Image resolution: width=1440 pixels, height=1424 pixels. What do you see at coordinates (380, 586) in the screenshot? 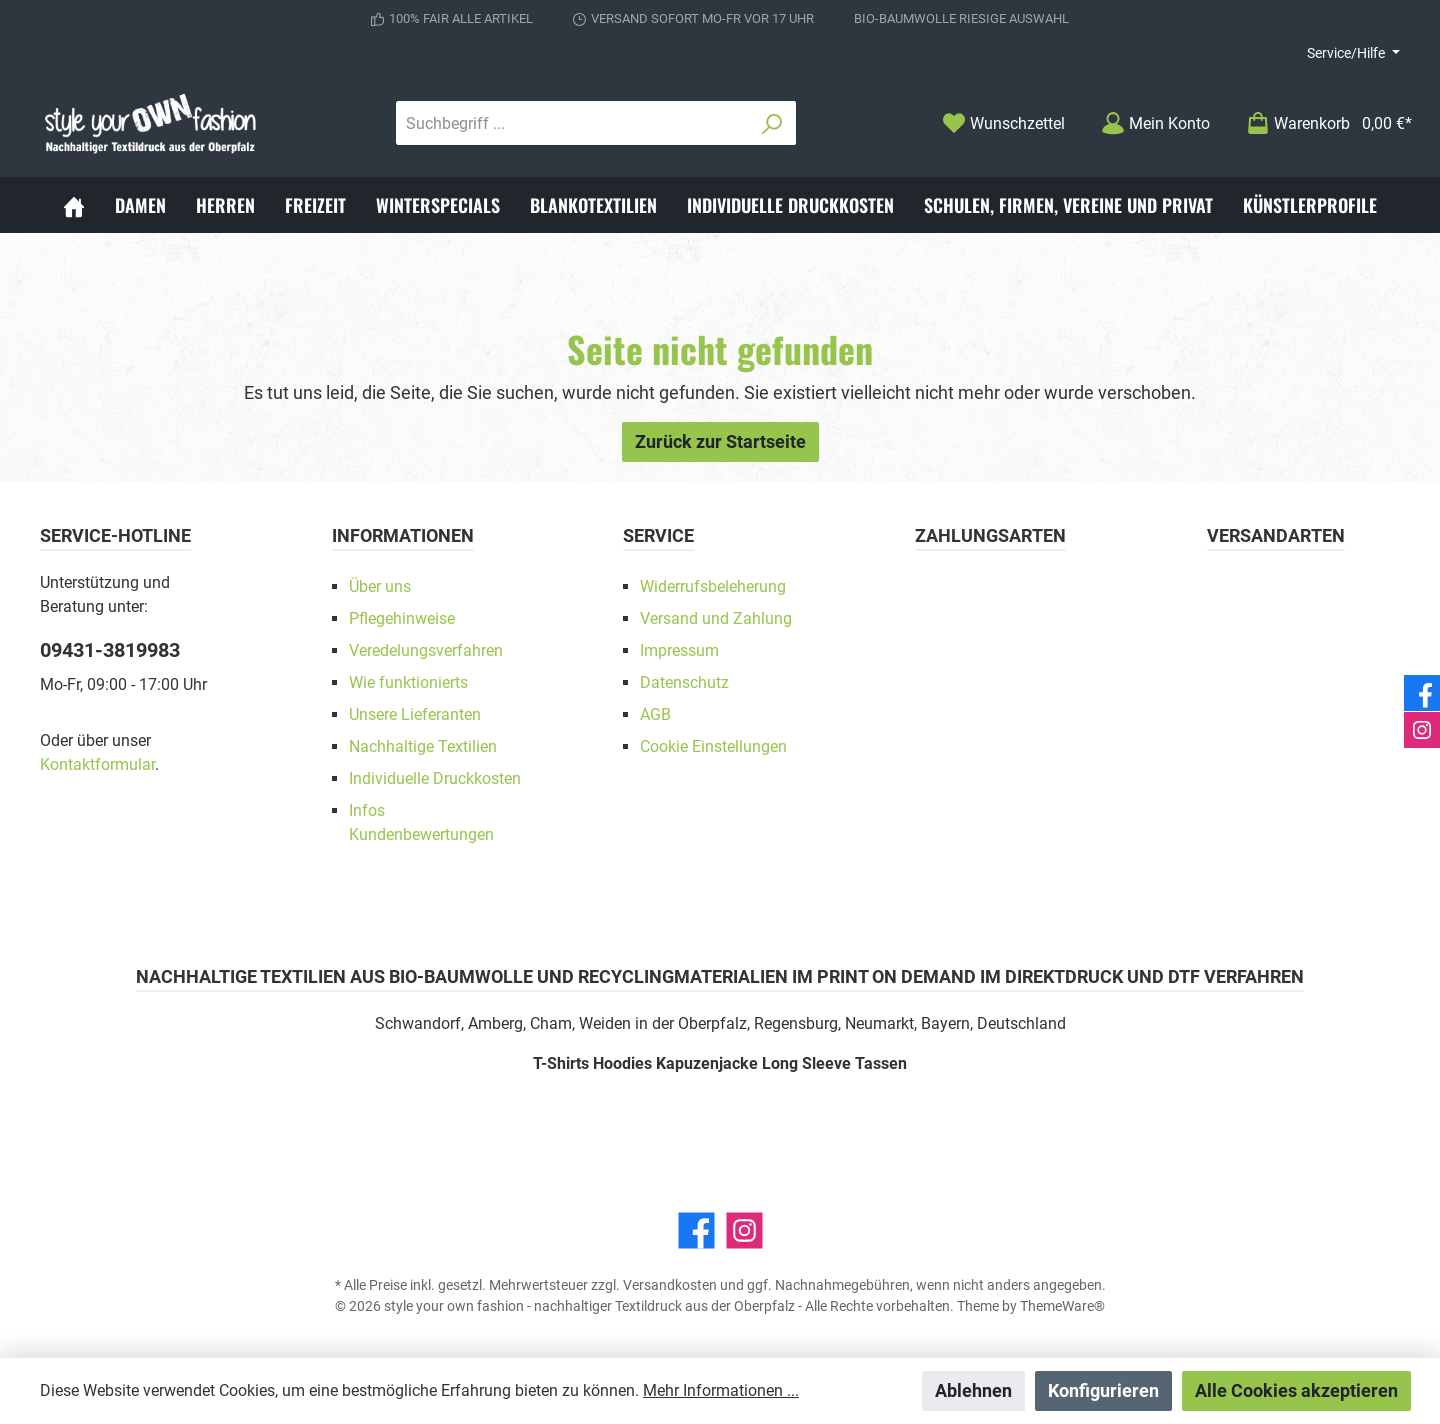
I see `Über uns` at bounding box center [380, 586].